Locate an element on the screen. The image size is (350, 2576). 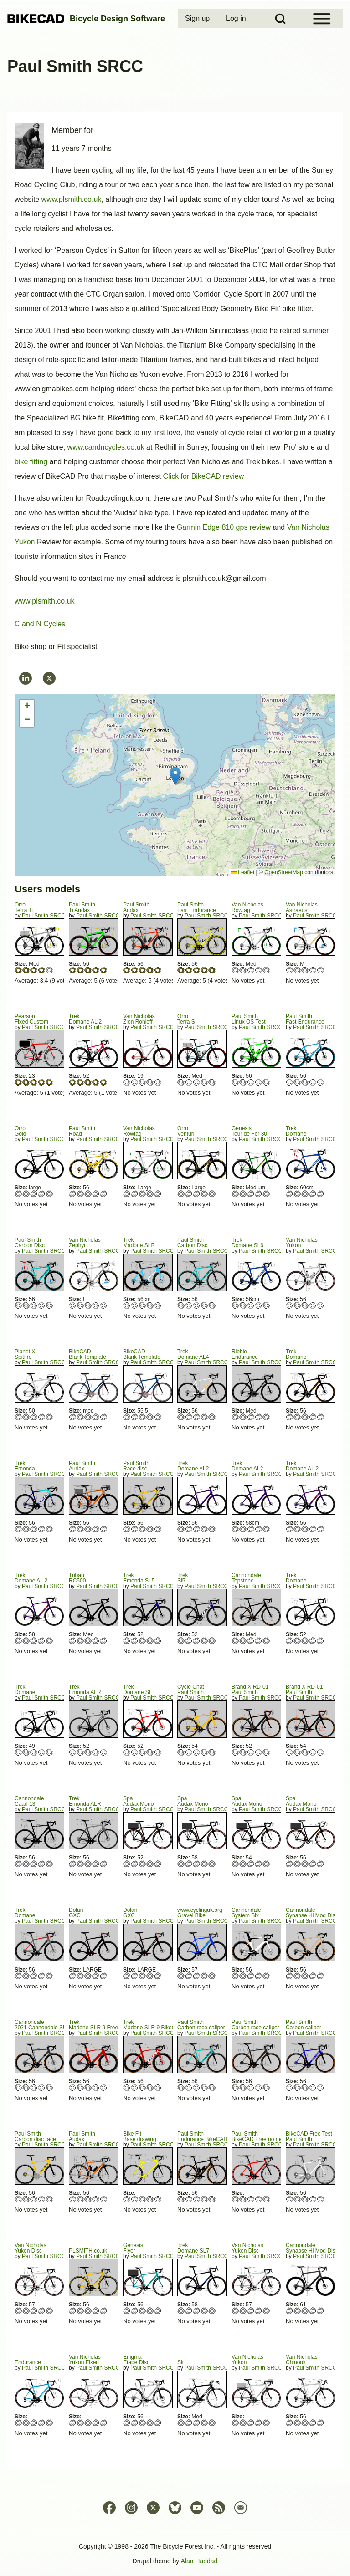
Give Rowtag 4/5 is located at coordinates (258, 970).